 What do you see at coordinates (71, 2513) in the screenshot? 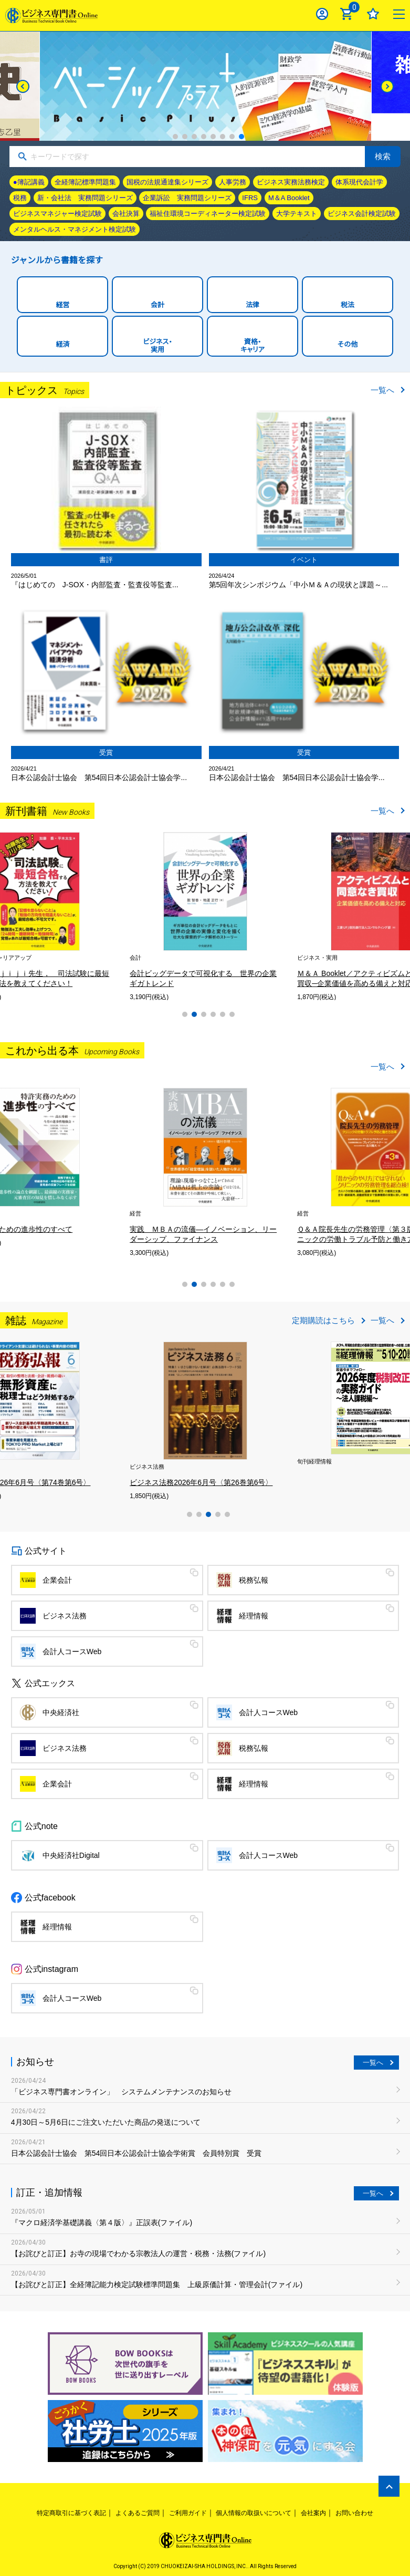
I see `特定商取引に基づく表記` at bounding box center [71, 2513].